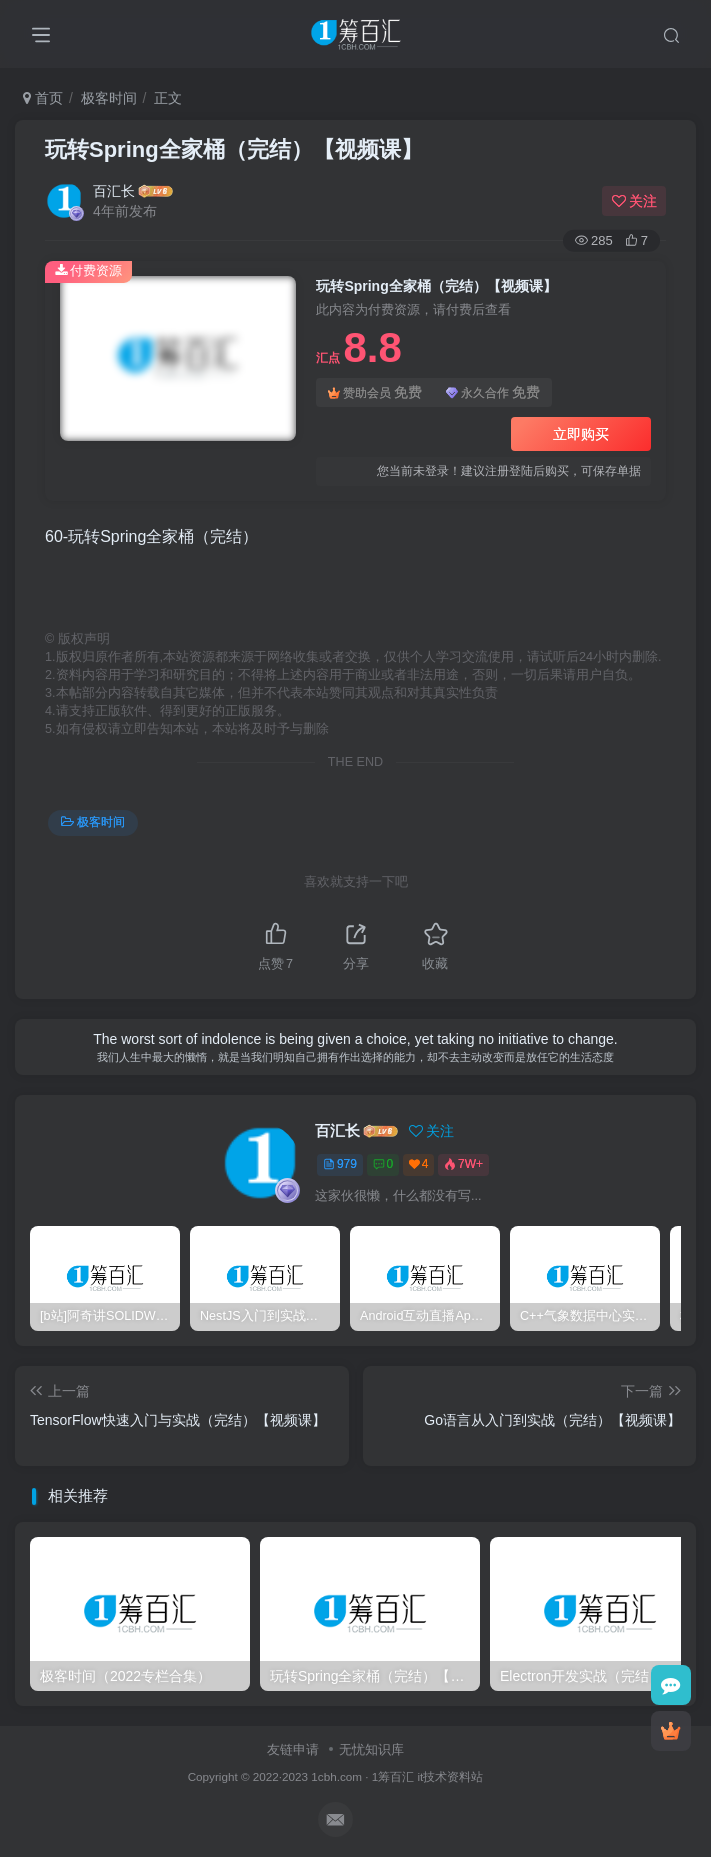 This screenshot has width=711, height=1857. I want to click on 立即购买, so click(581, 434).